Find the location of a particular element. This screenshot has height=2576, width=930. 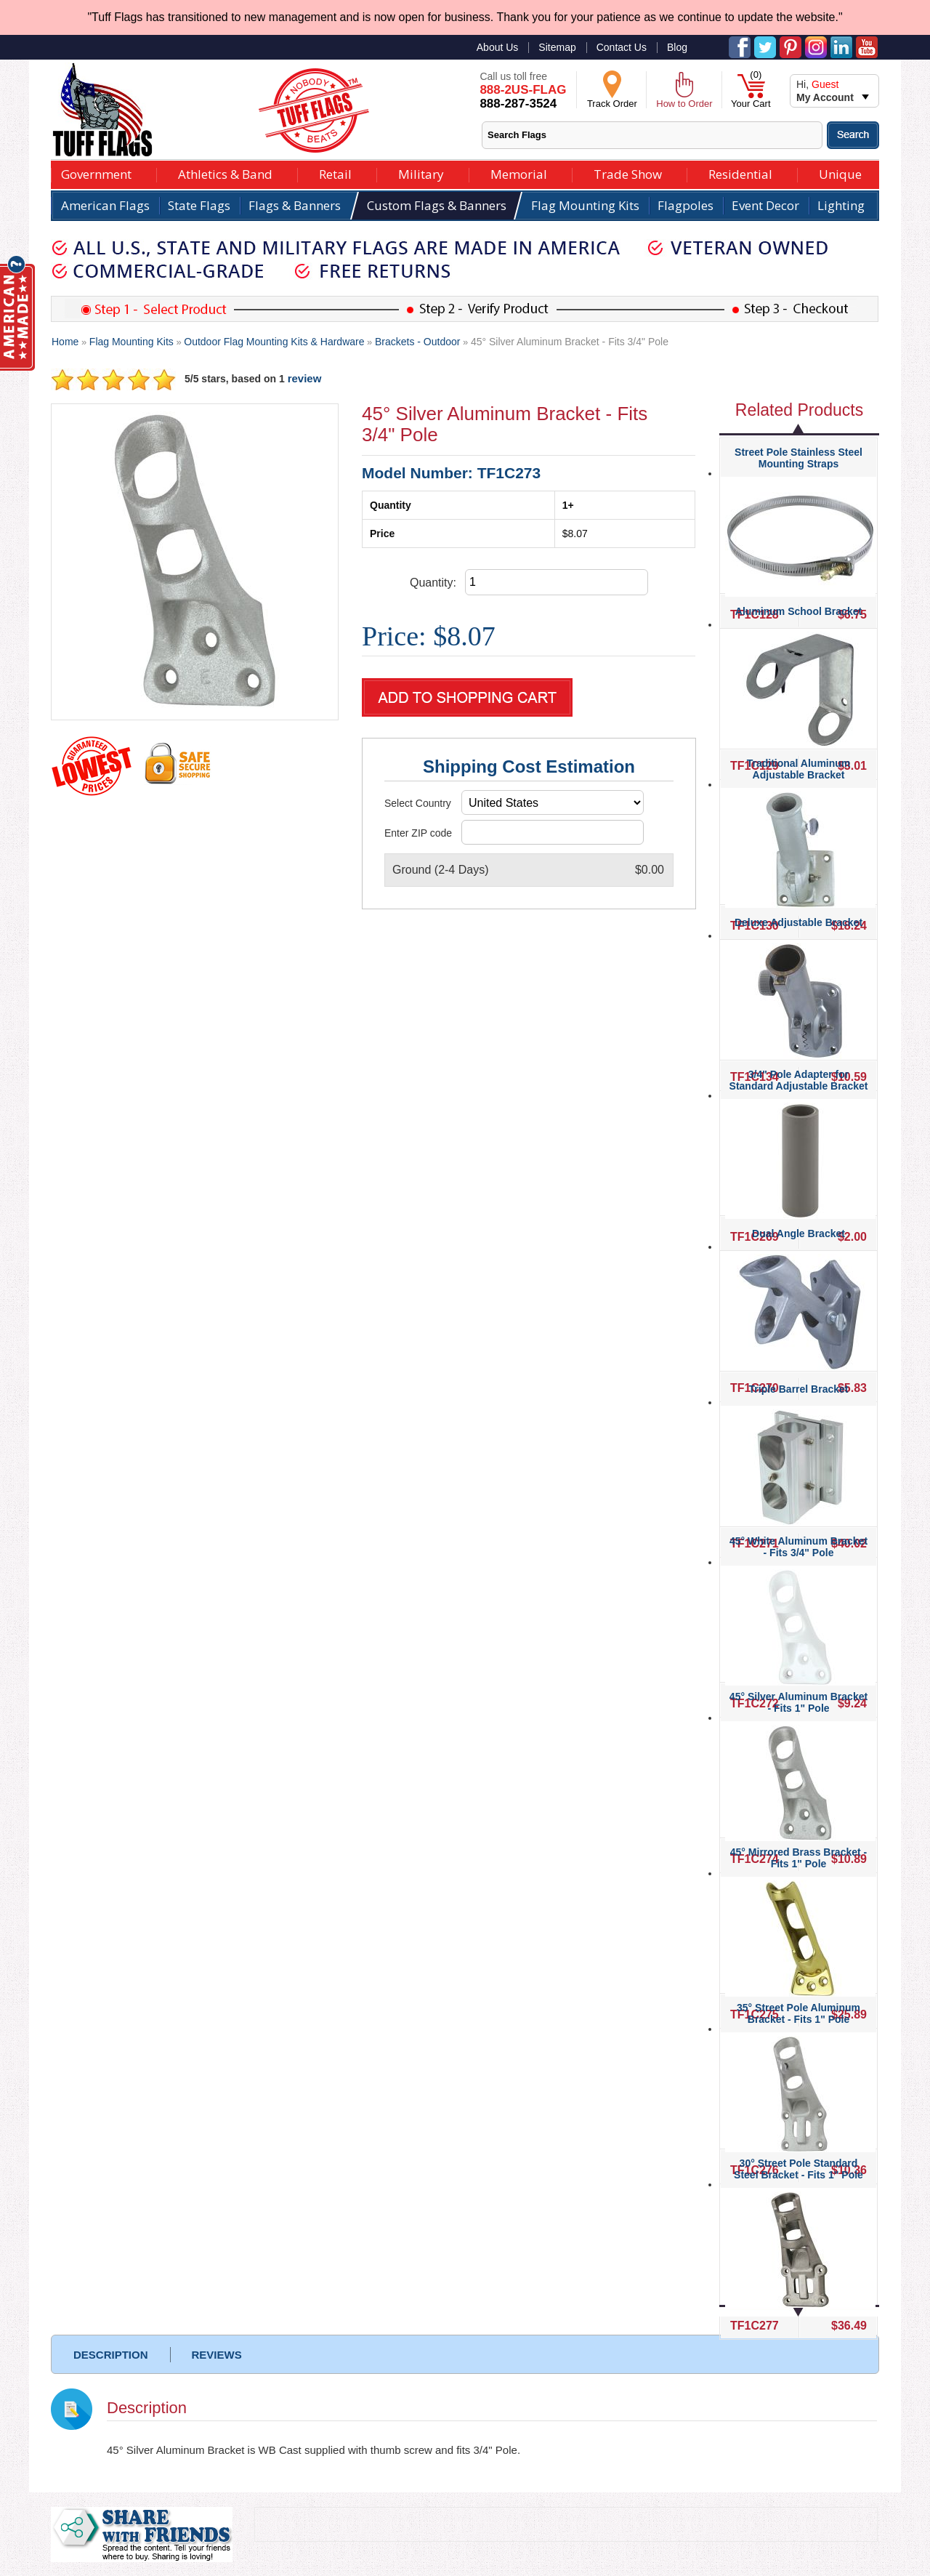

Sitemap is located at coordinates (556, 47).